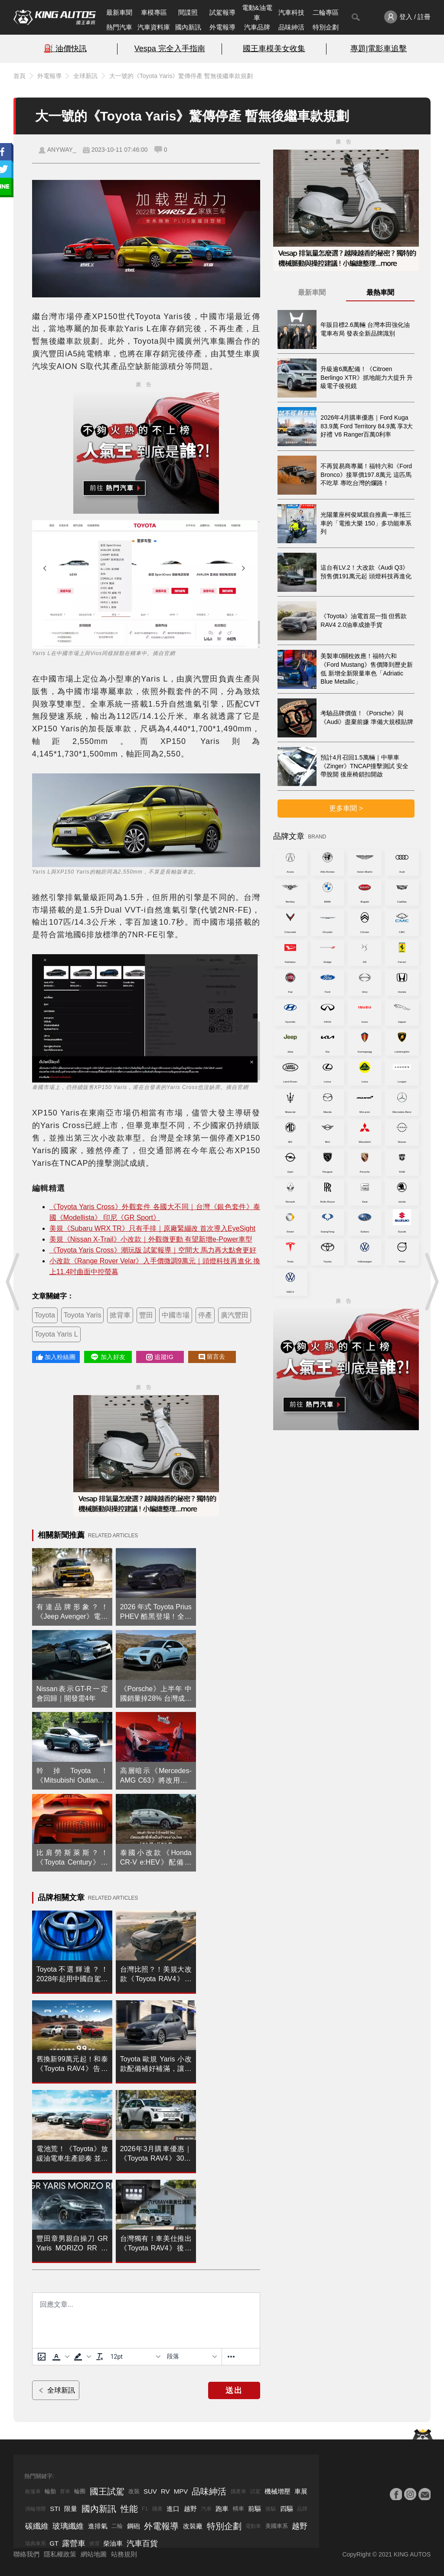 Image resolution: width=444 pixels, height=2576 pixels. Describe the element at coordinates (37, 2526) in the screenshot. I see `碳纖維` at that location.